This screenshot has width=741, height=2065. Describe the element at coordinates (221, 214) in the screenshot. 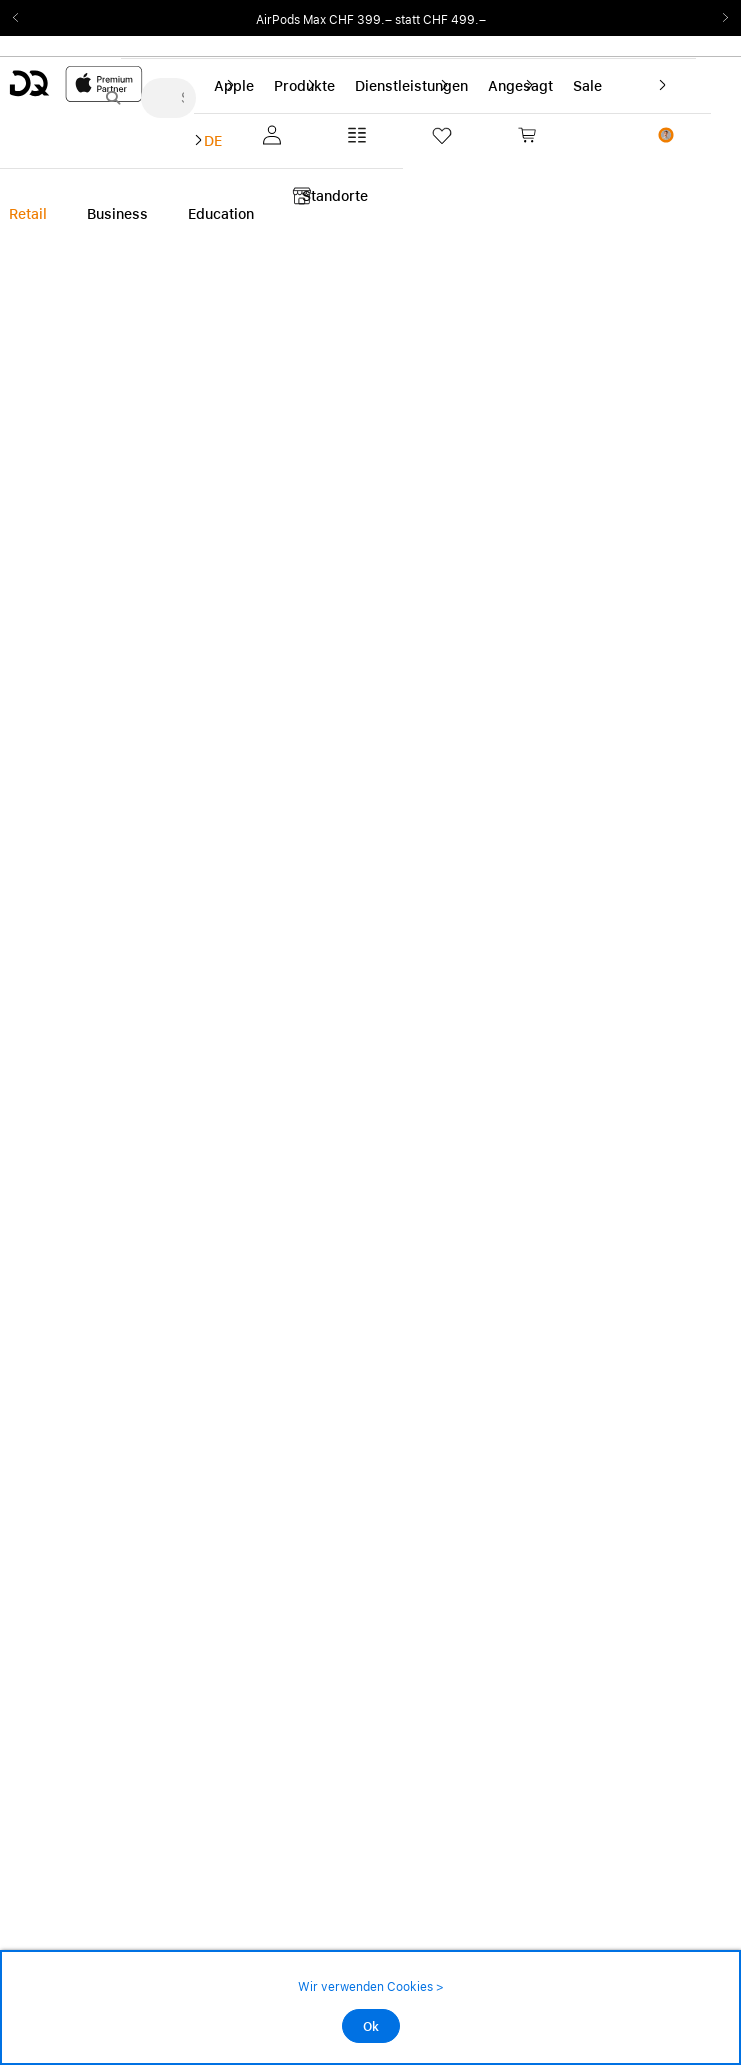

I see `Education` at that location.